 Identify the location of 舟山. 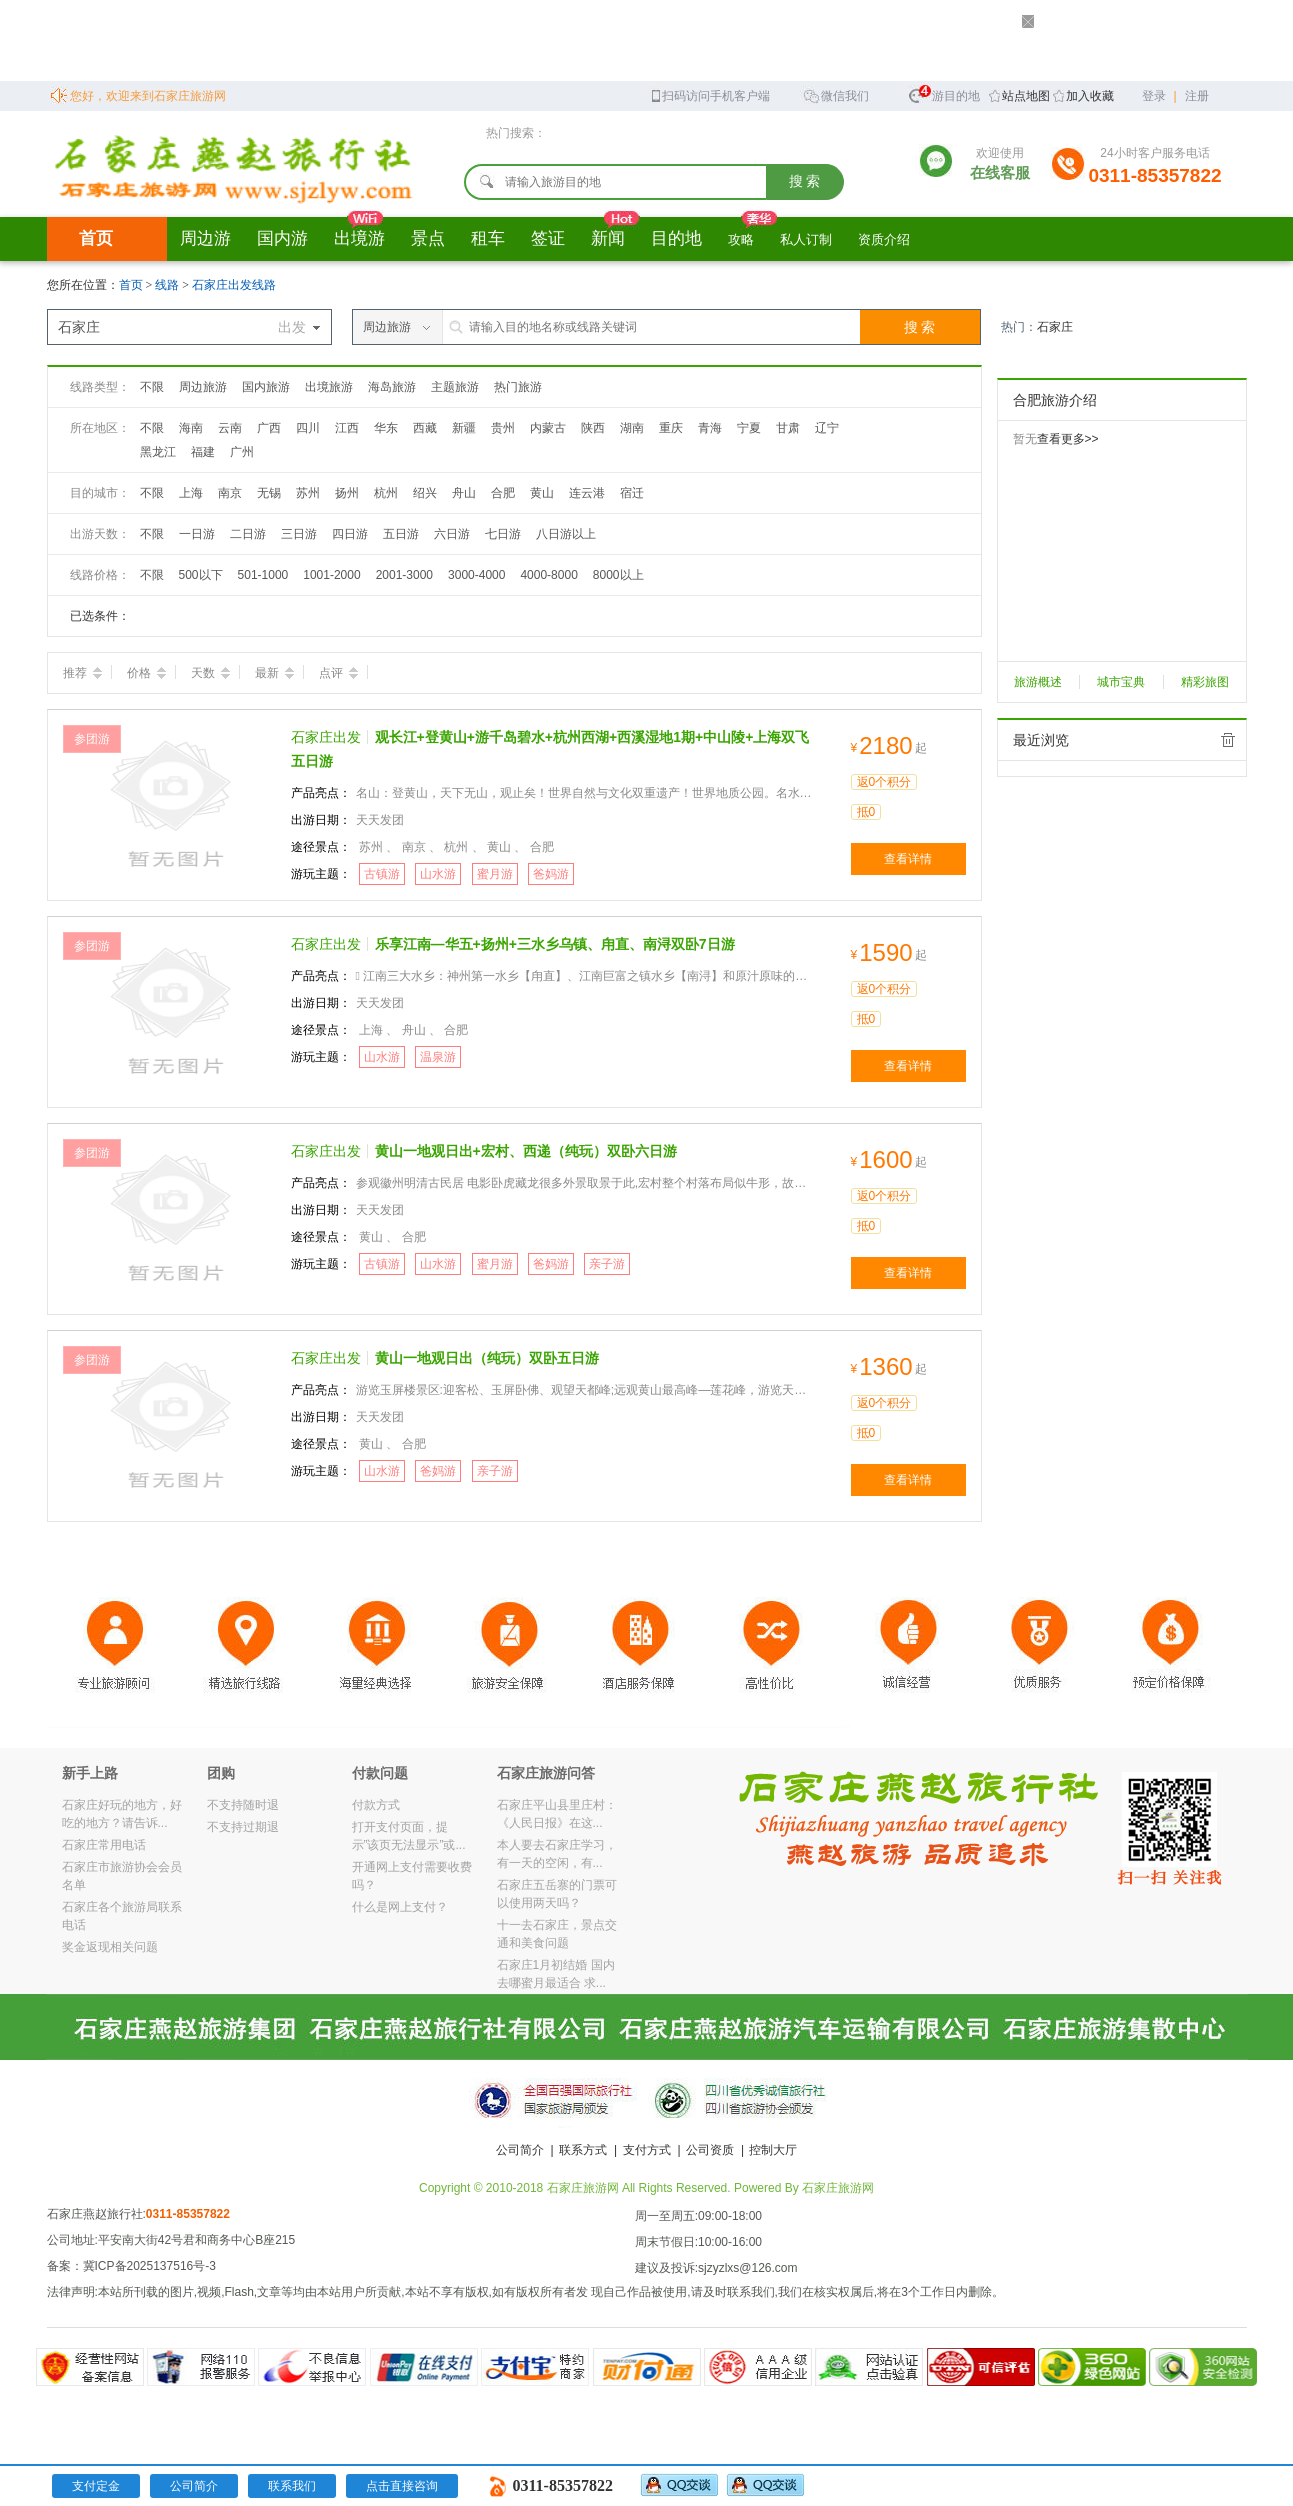
(464, 493).